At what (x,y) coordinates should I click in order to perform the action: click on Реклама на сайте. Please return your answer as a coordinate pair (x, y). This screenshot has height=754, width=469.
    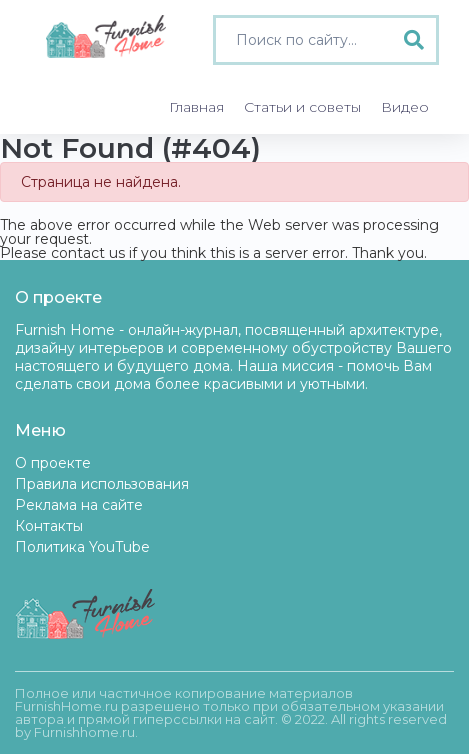
    Looking at the image, I should click on (79, 505).